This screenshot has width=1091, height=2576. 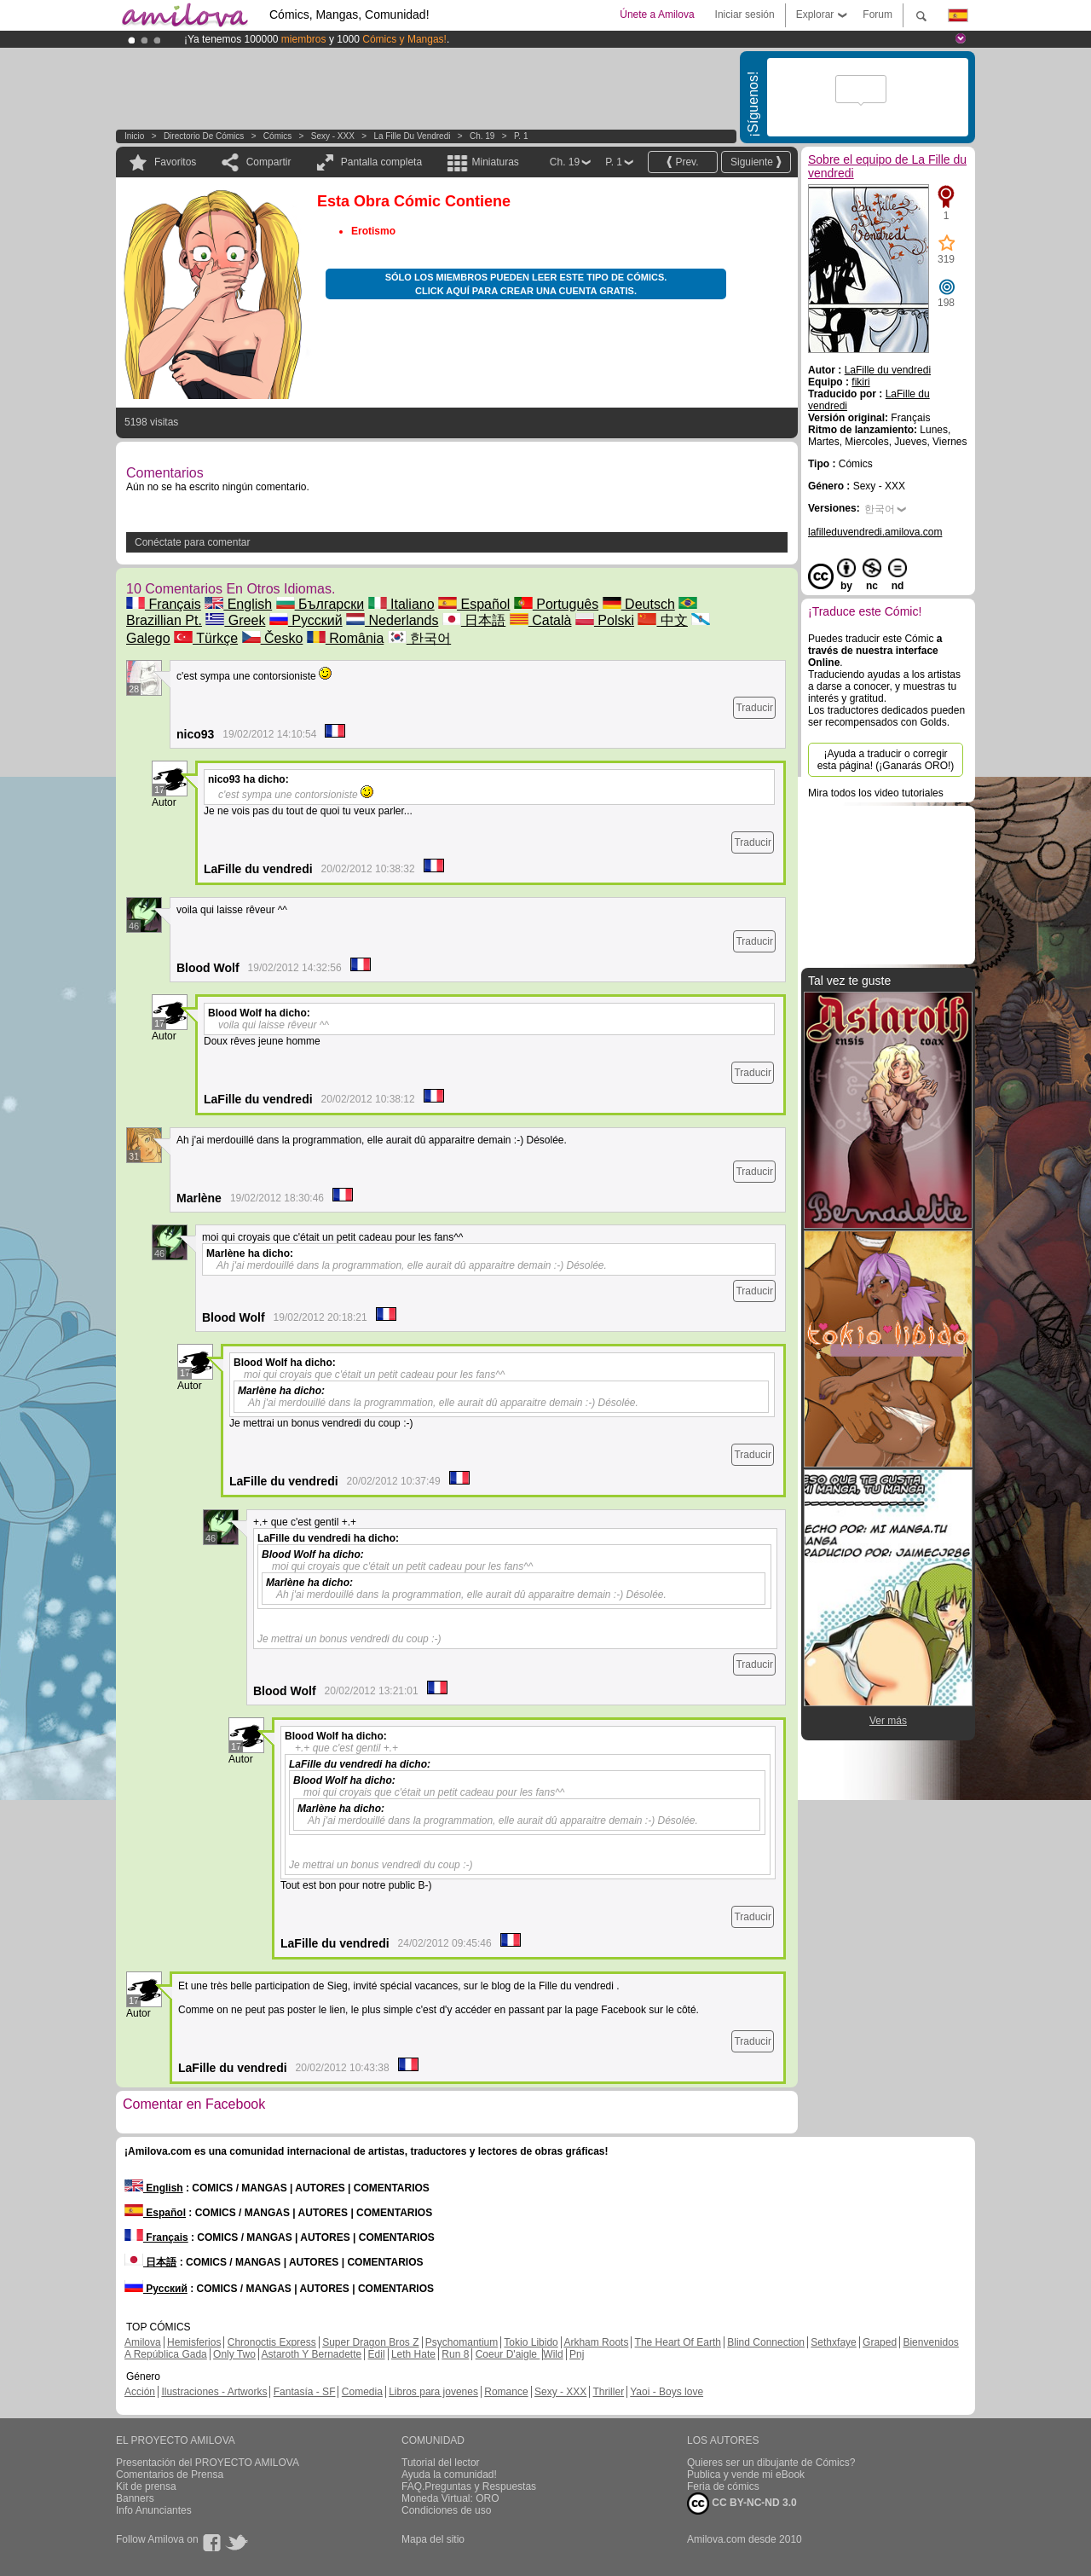 What do you see at coordinates (272, 2342) in the screenshot?
I see `Chronoctis Express` at bounding box center [272, 2342].